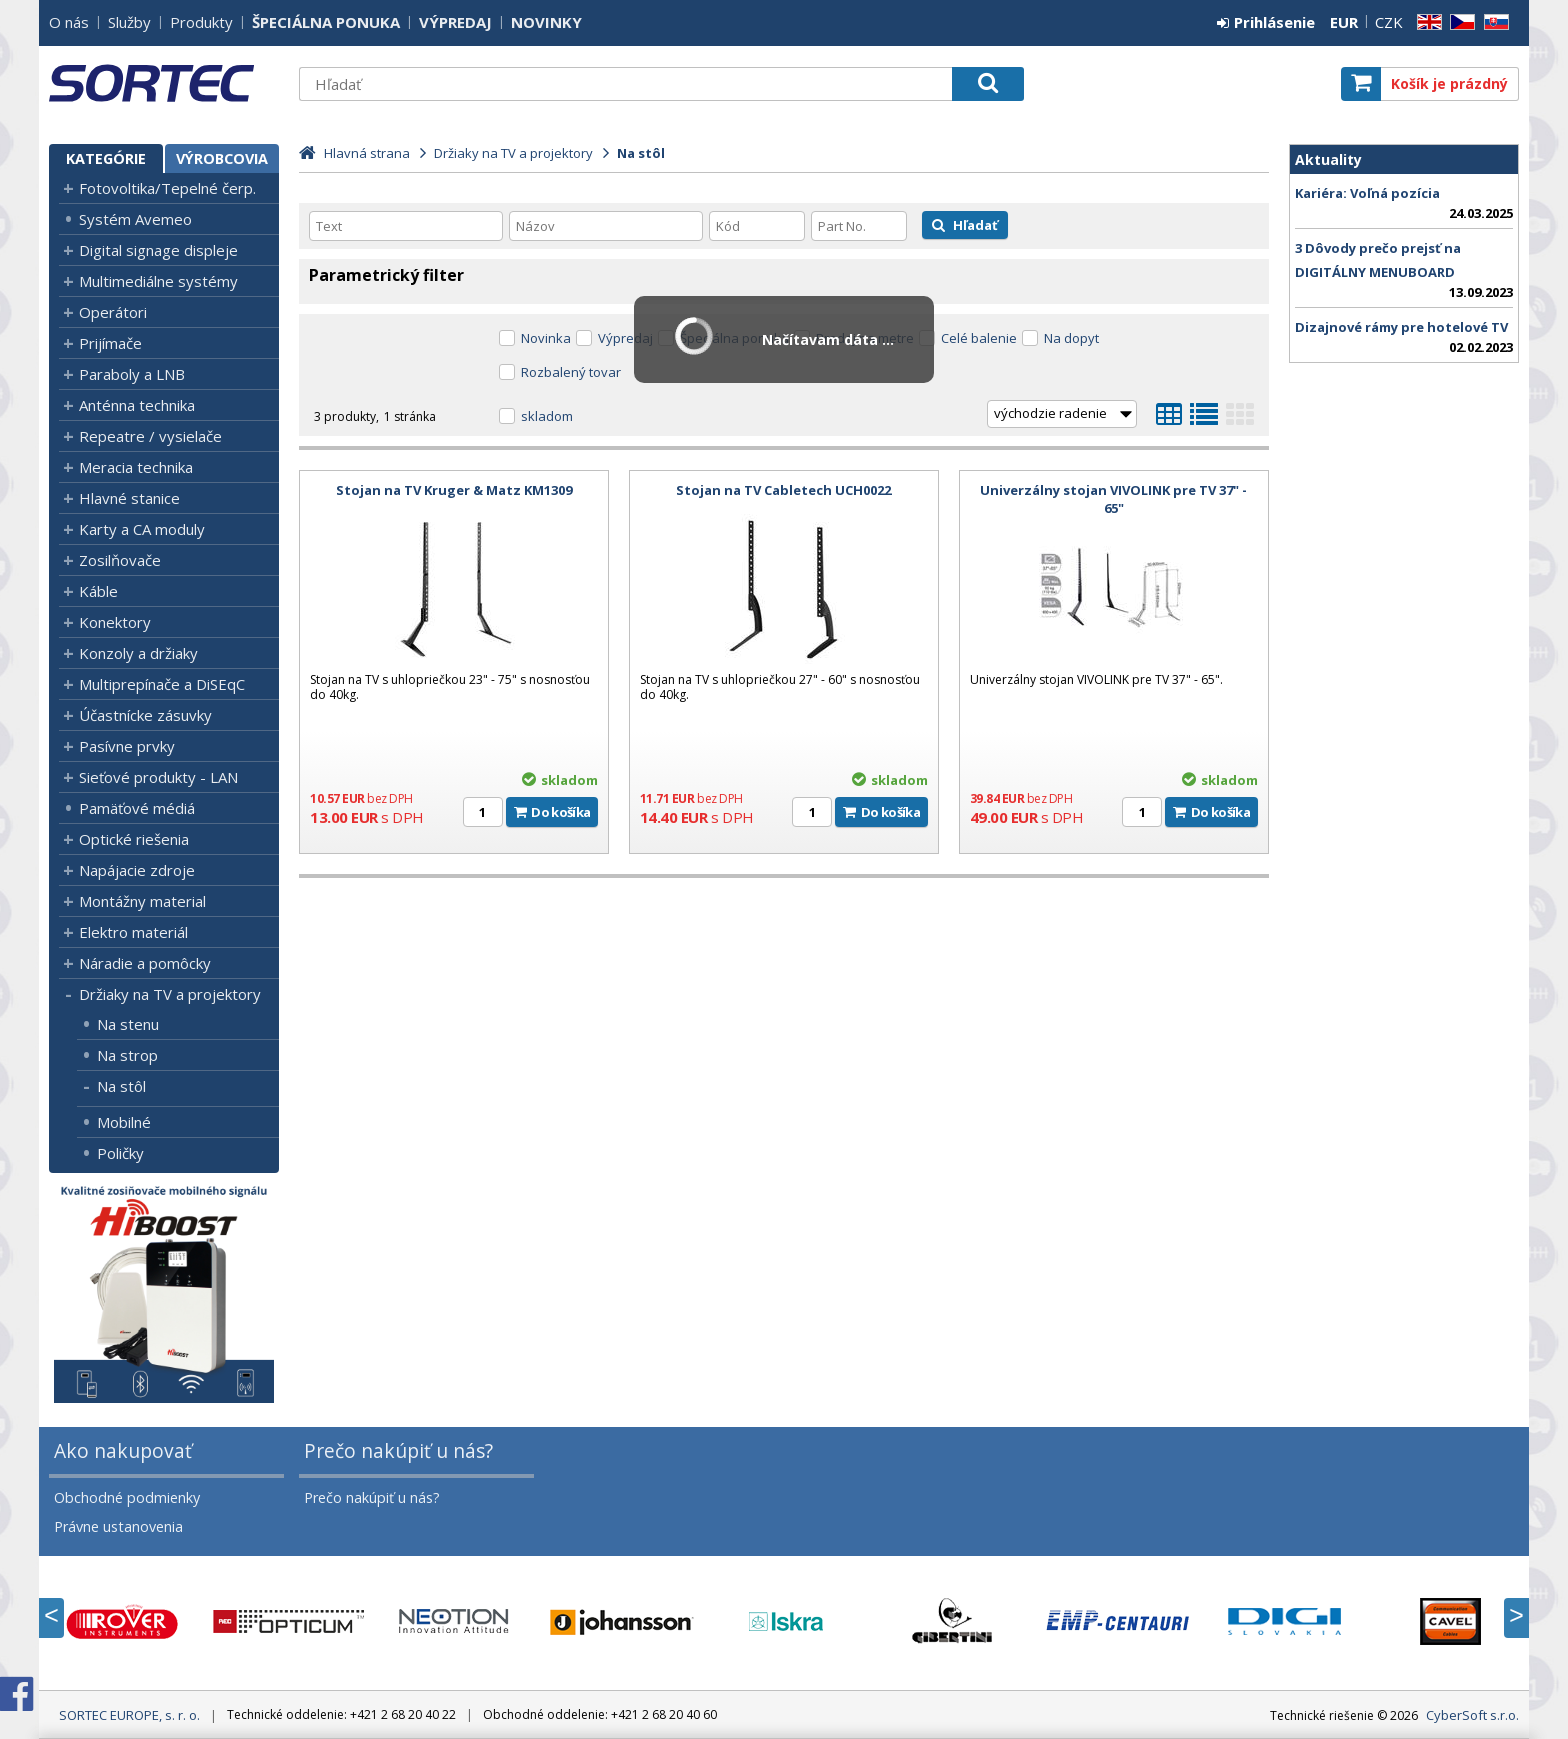  I want to click on SK, so click(1493, 22).